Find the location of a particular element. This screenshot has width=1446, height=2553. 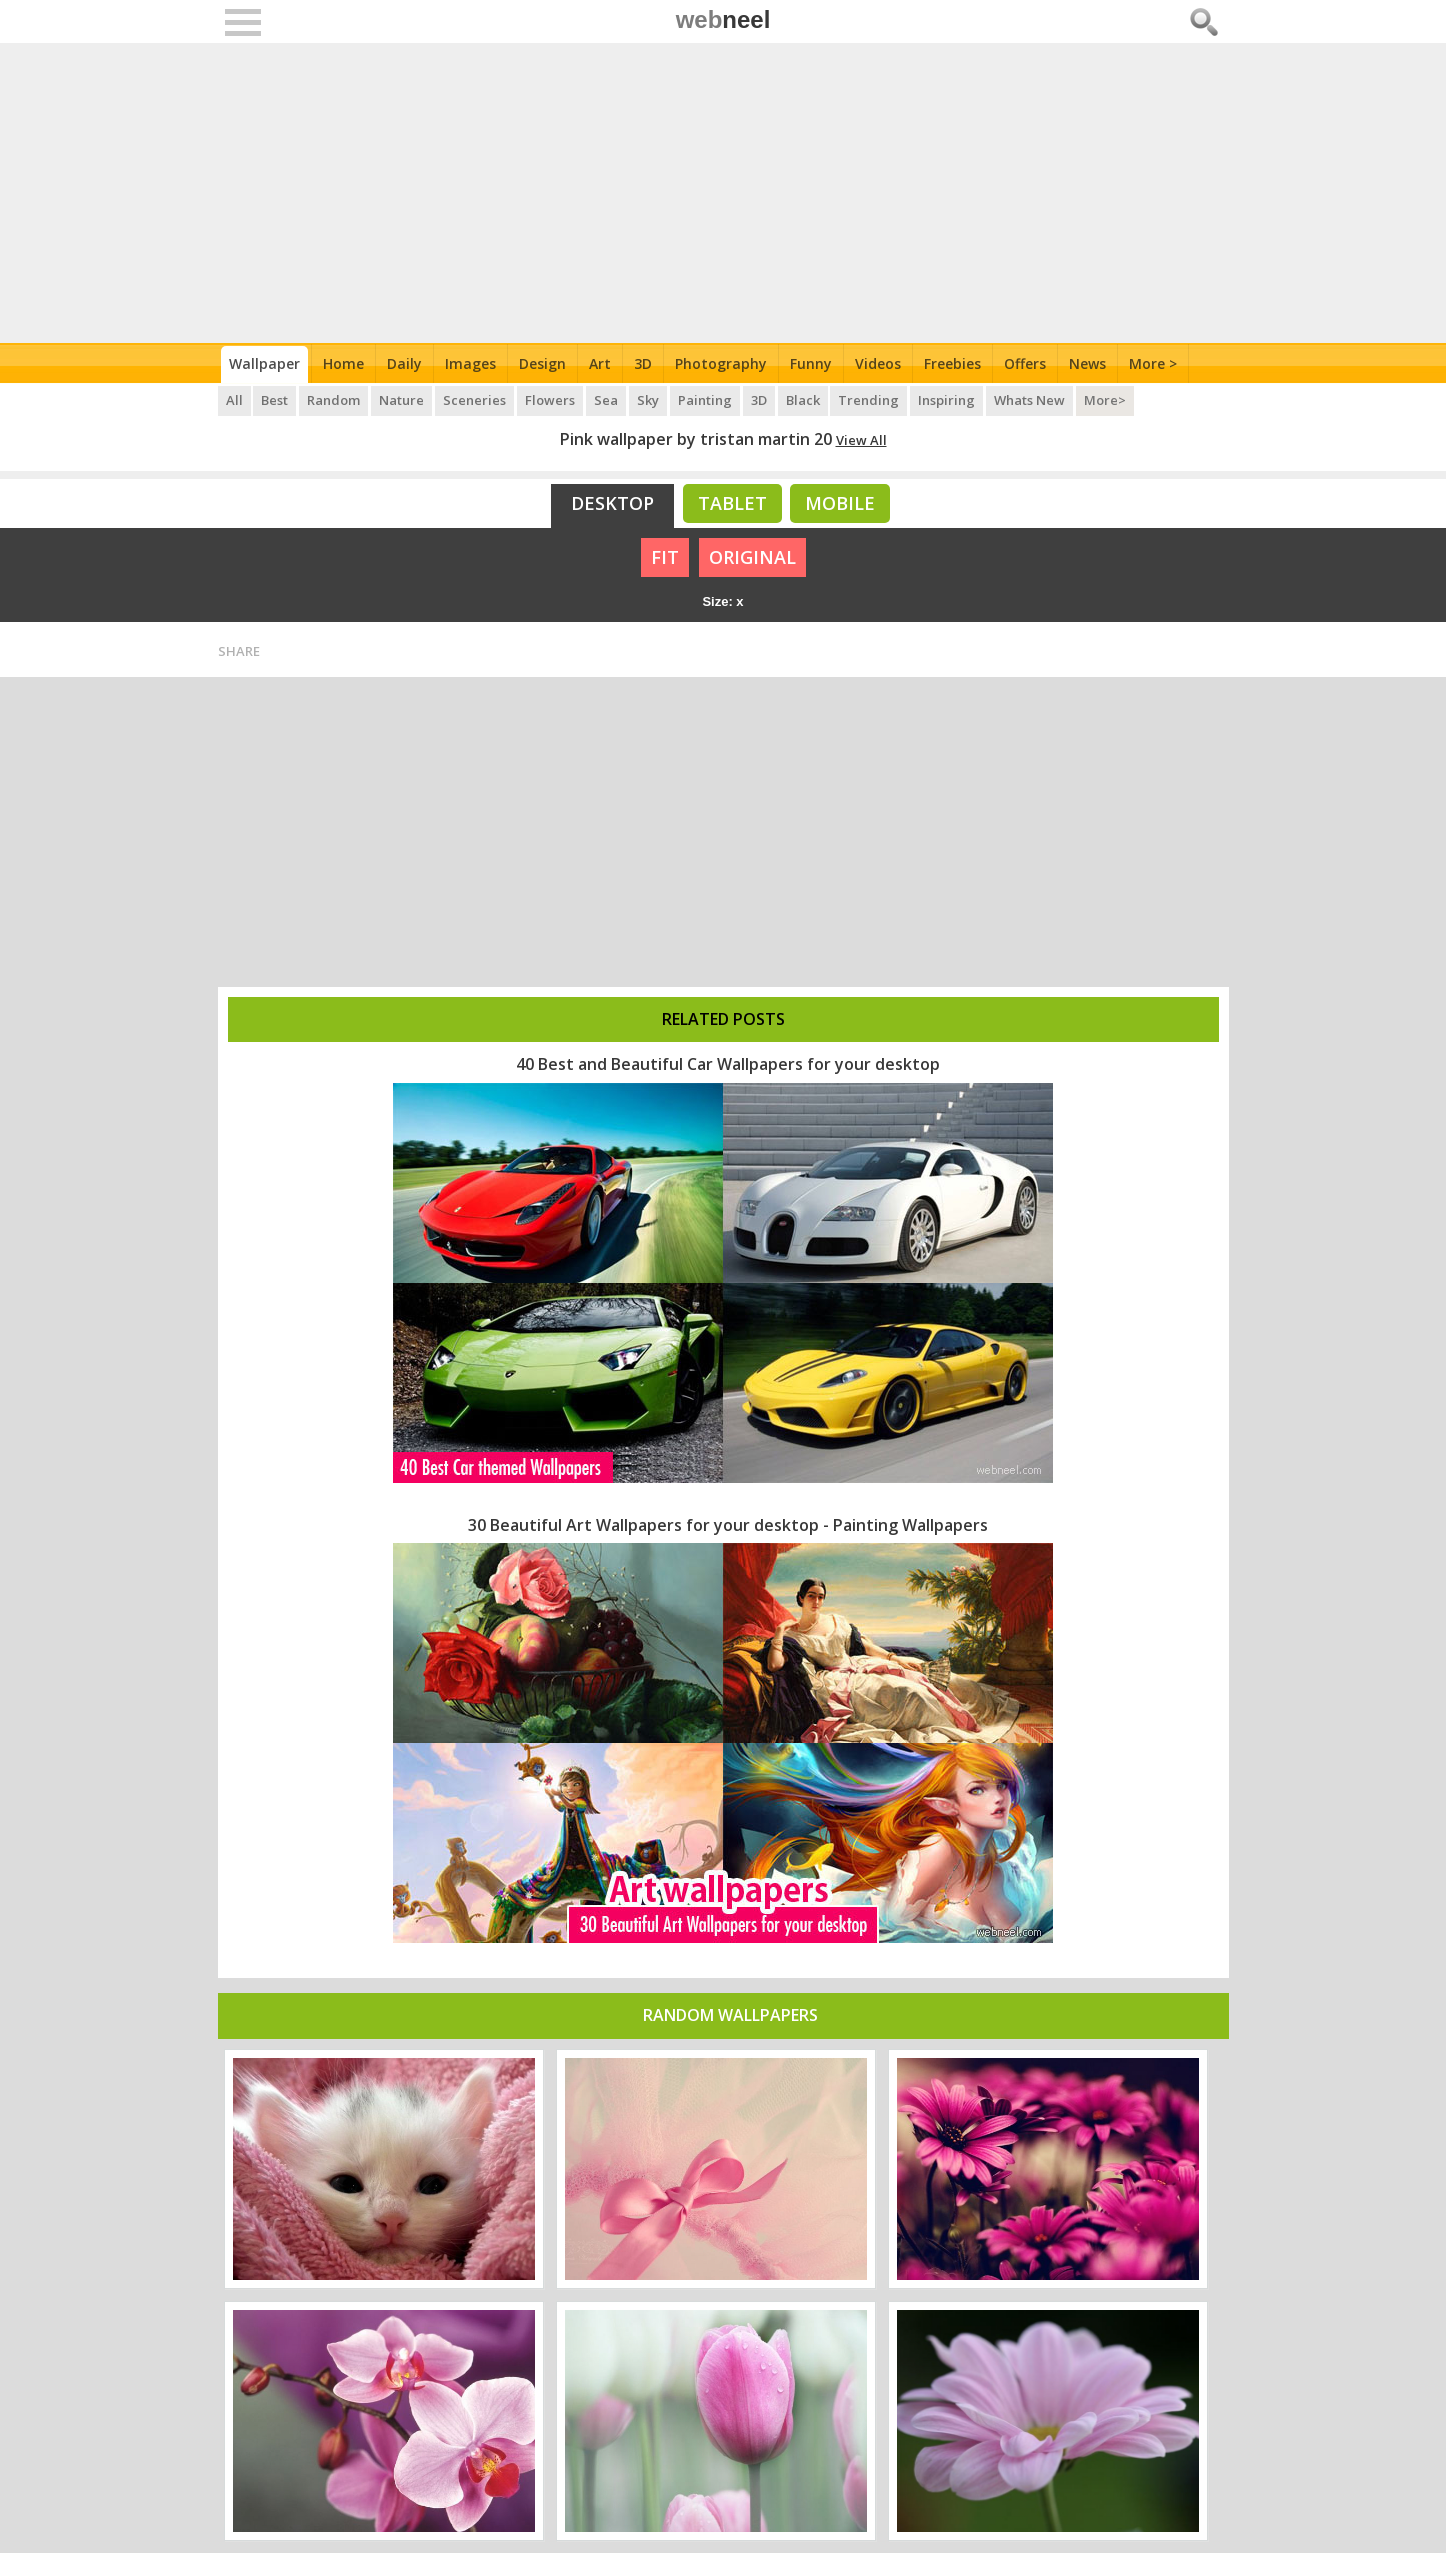

ORIGINAL is located at coordinates (752, 557).